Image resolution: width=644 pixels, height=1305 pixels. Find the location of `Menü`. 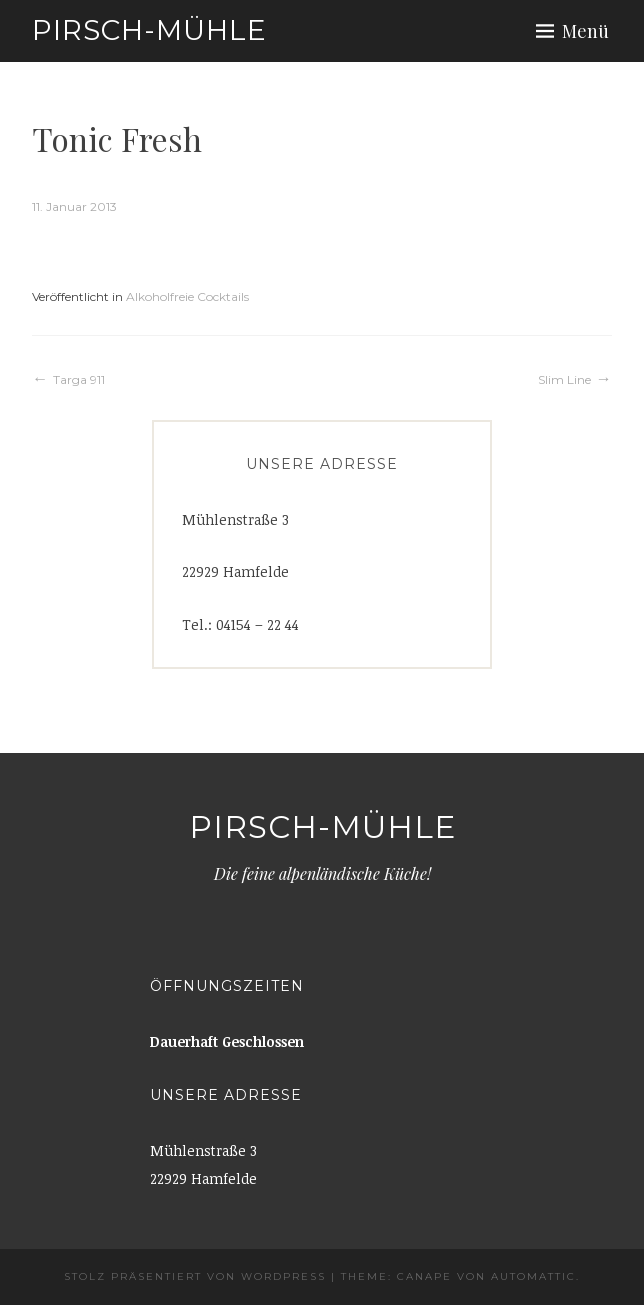

Menü is located at coordinates (585, 31).